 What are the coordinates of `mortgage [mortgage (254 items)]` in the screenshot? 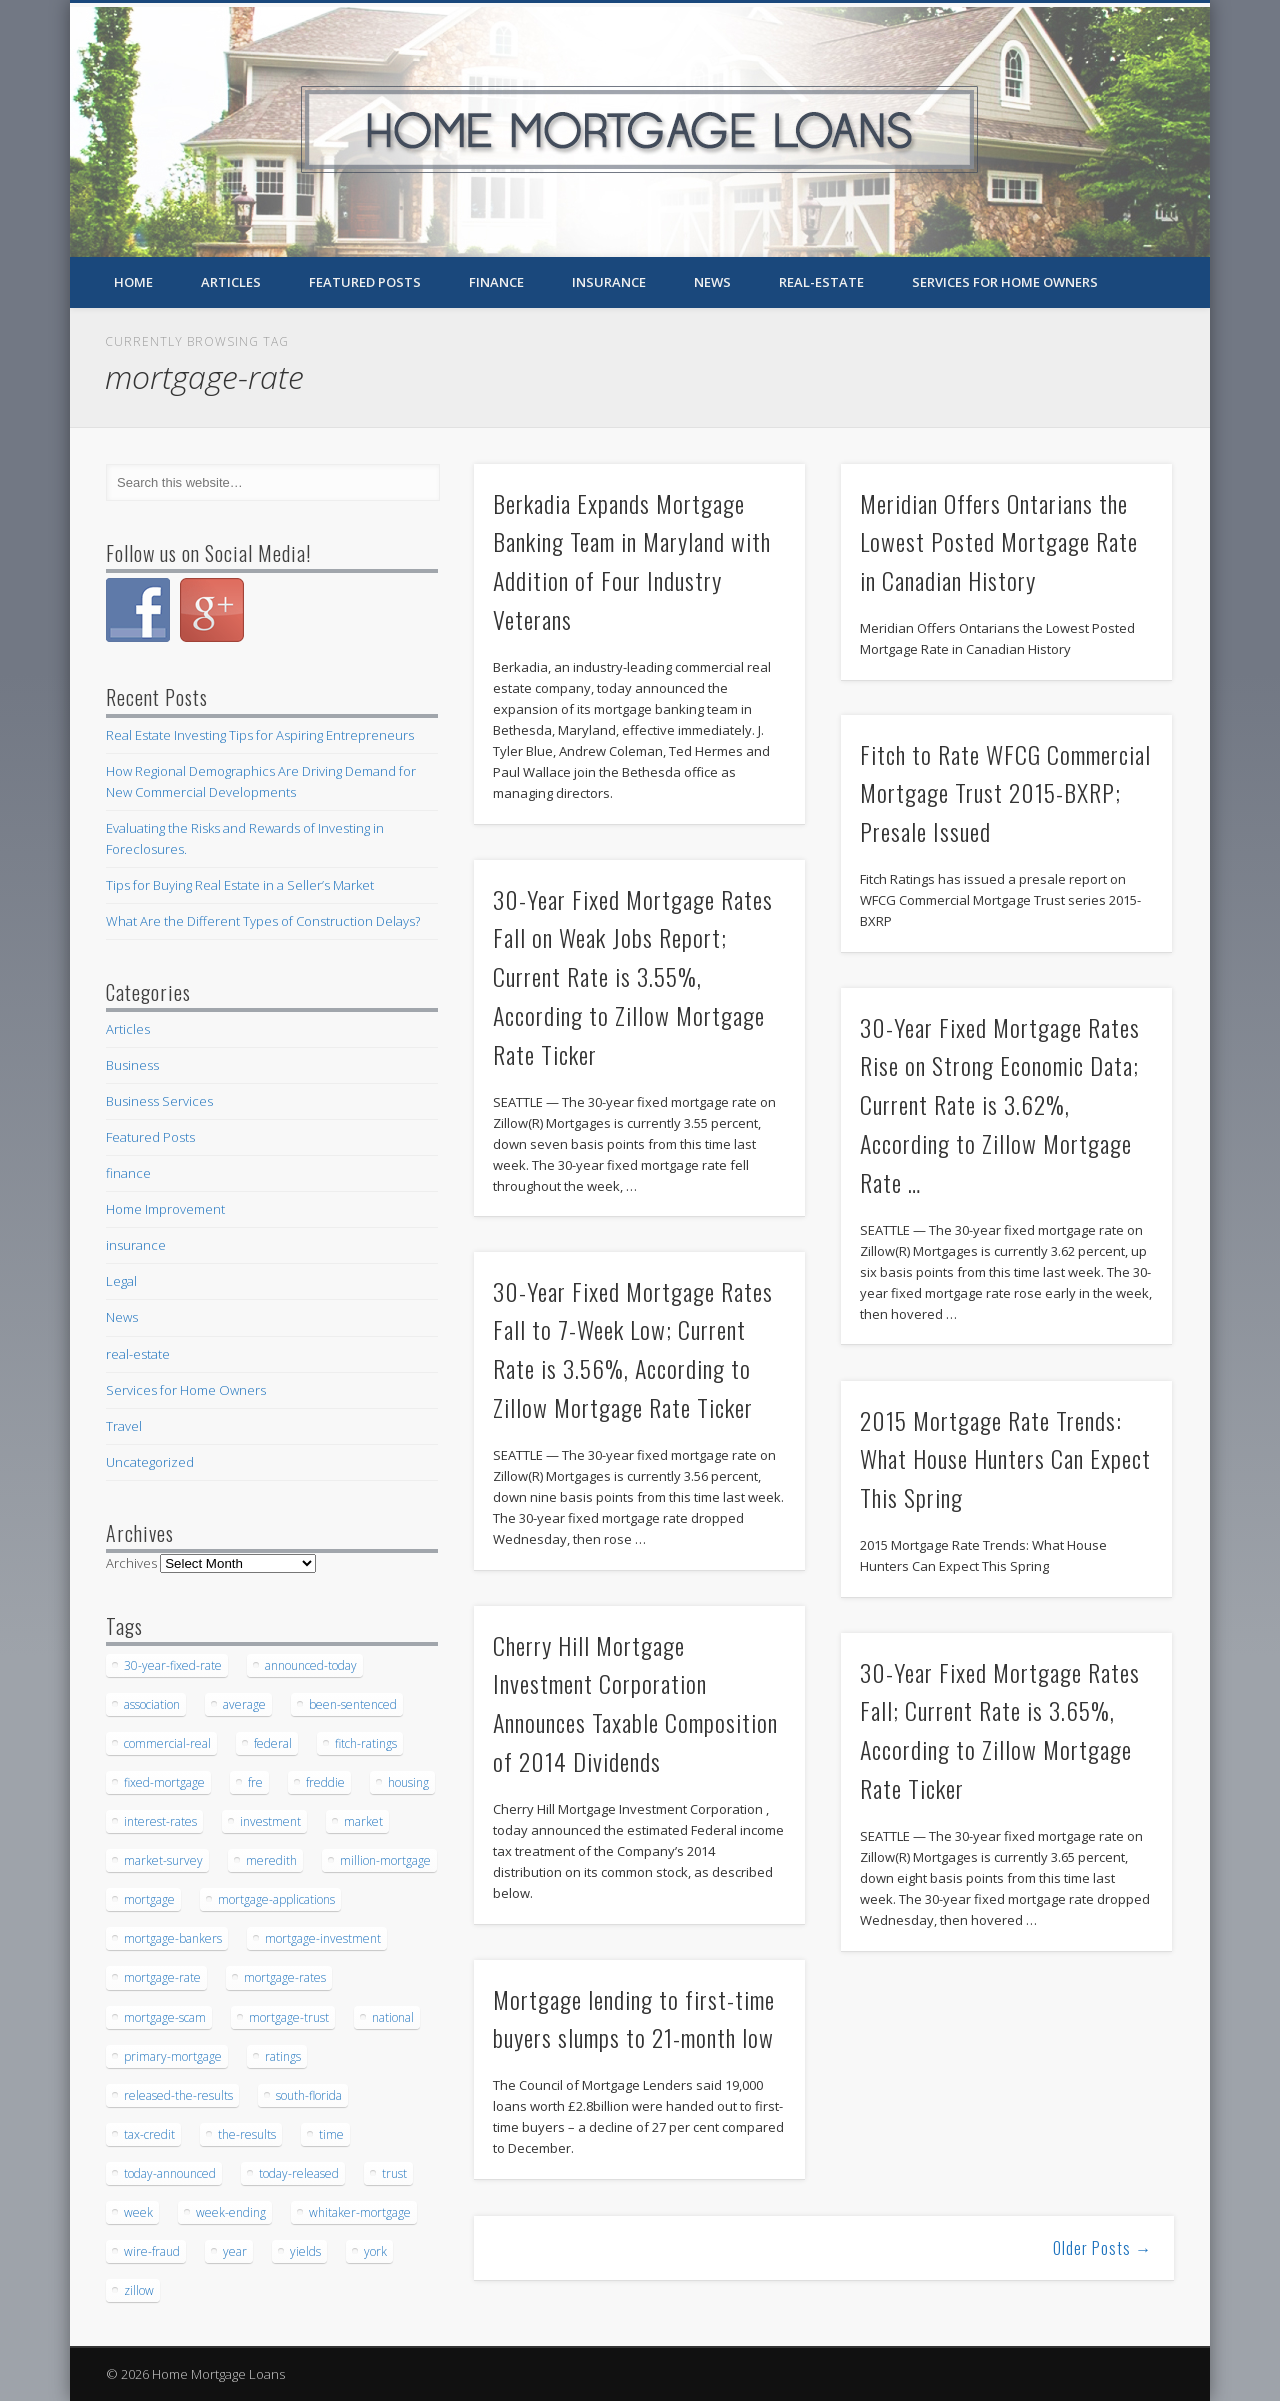 It's located at (149, 1899).